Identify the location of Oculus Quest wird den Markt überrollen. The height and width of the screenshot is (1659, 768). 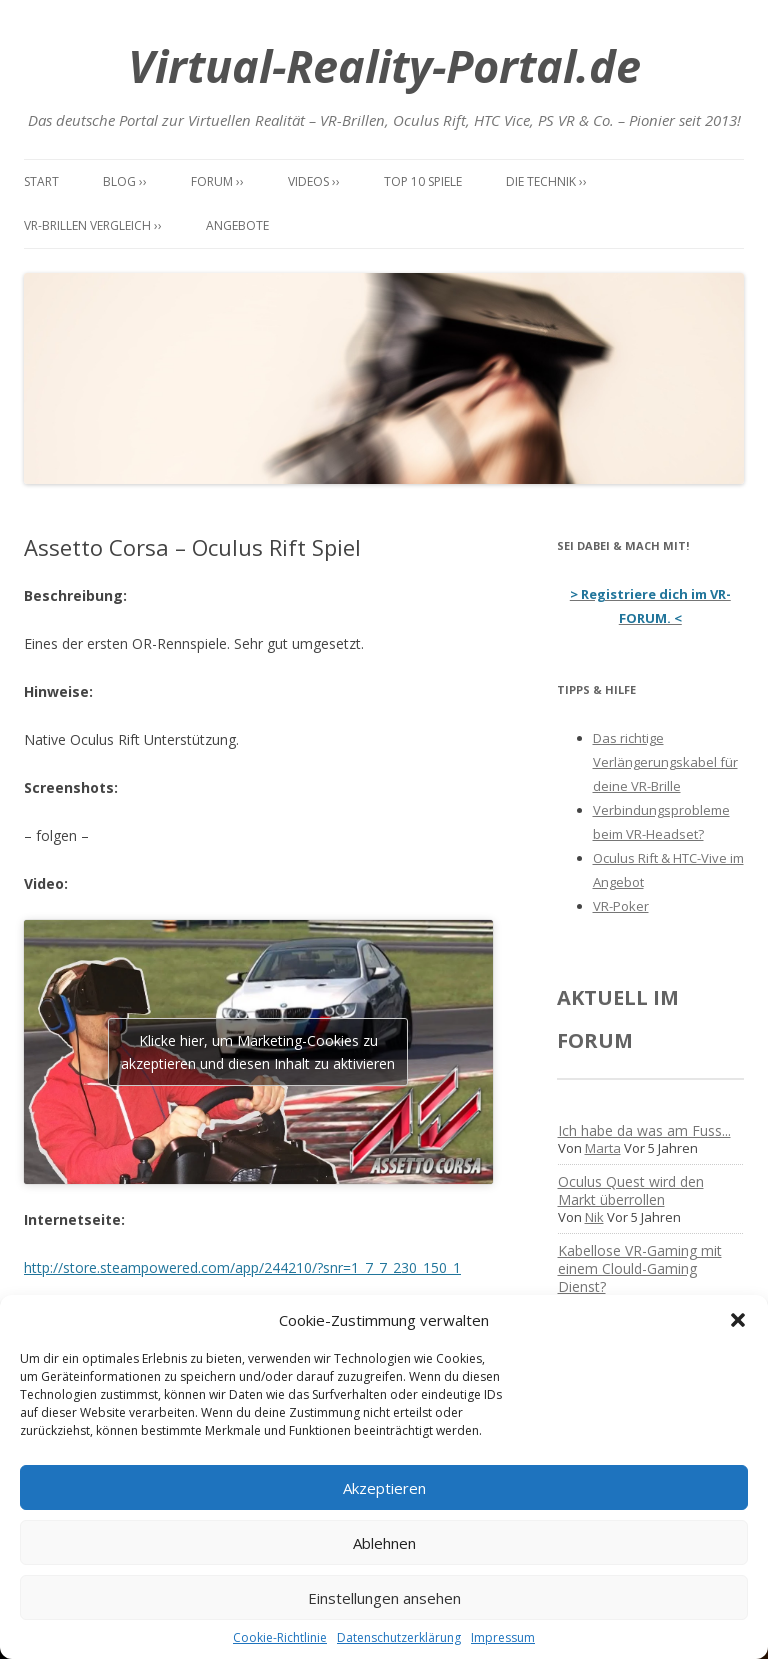
(631, 1190).